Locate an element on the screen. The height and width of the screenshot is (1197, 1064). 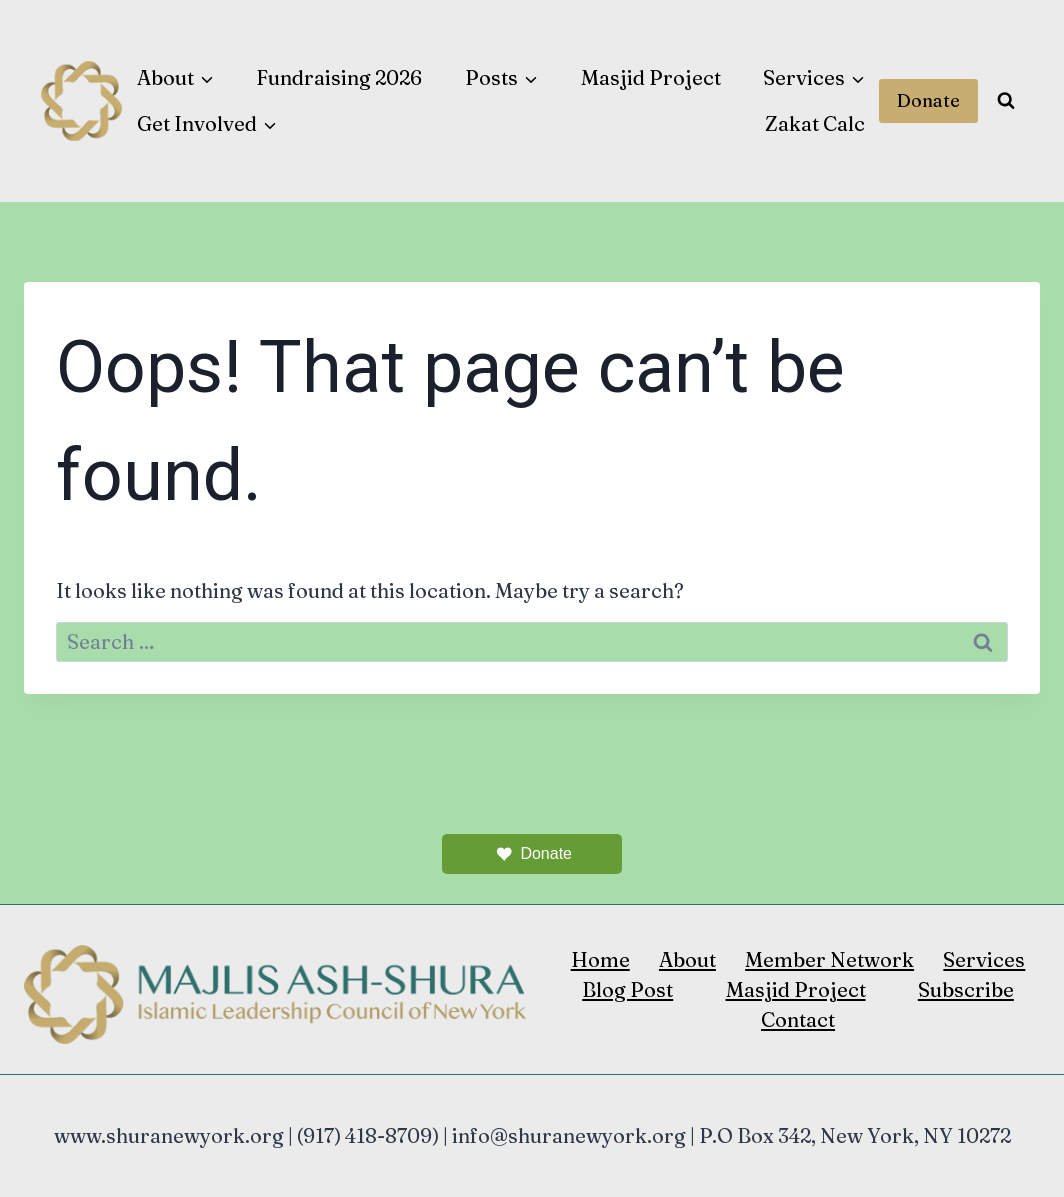
Donate is located at coordinates (928, 100).